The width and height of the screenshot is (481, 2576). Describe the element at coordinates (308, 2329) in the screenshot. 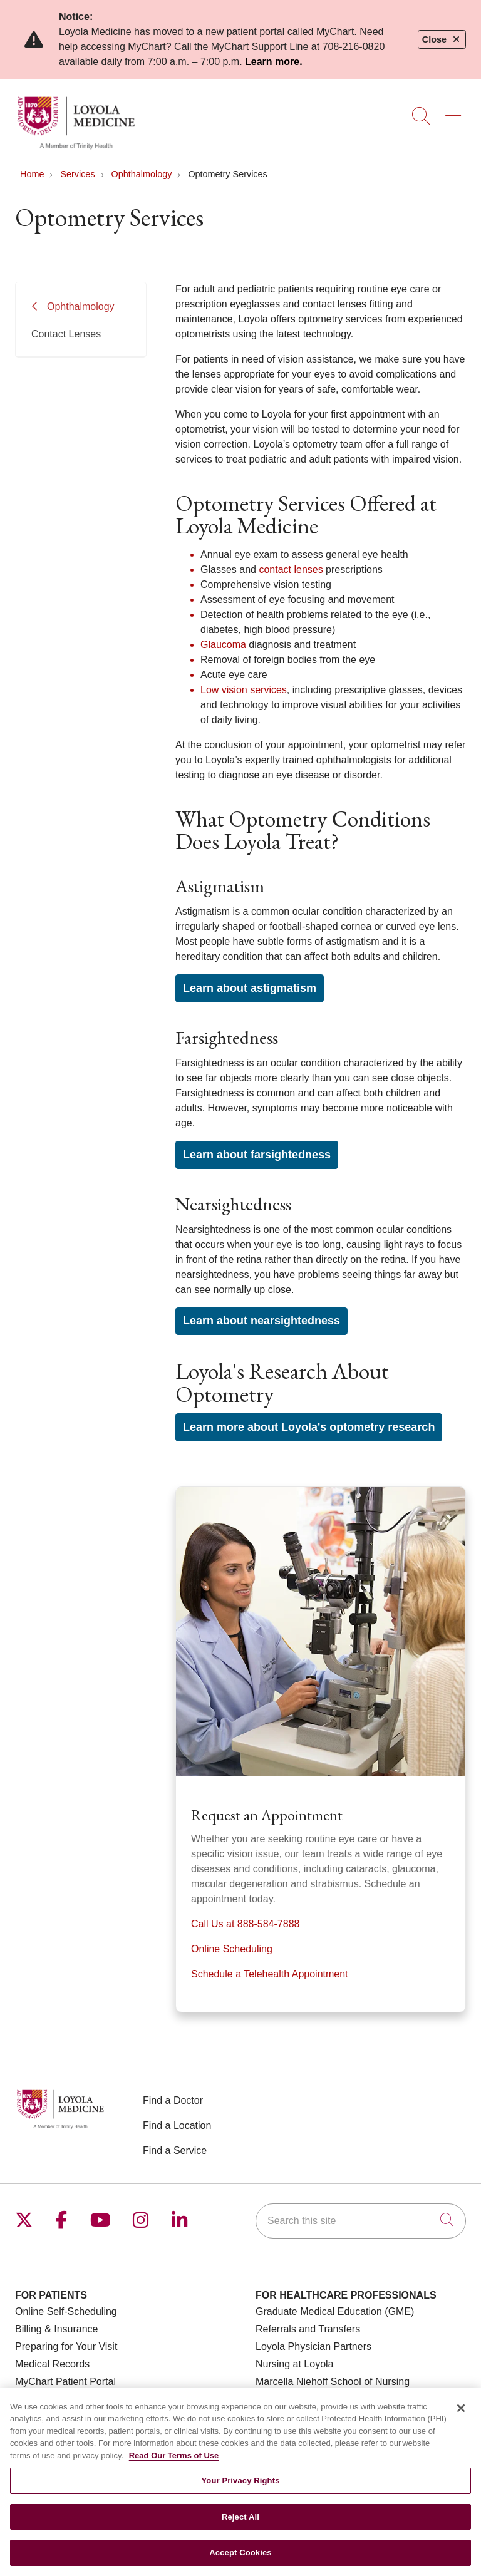

I see `Referrals and Transfers` at that location.